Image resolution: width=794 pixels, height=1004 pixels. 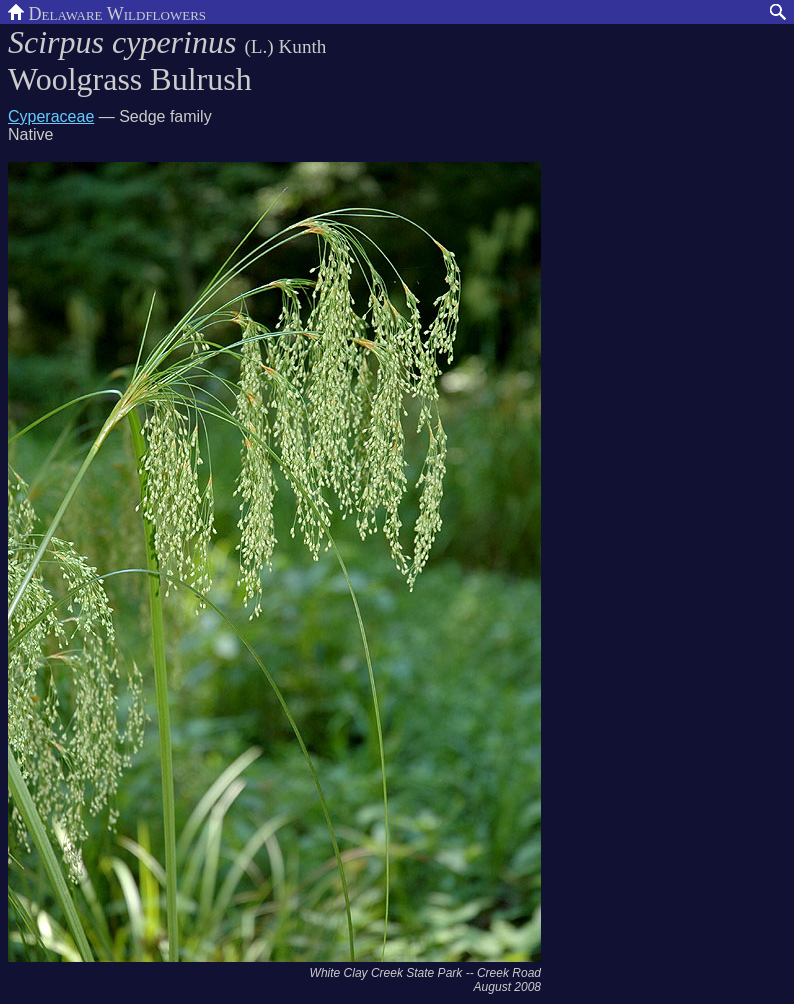 What do you see at coordinates (107, 12) in the screenshot?
I see `Delaware Wildflowers` at bounding box center [107, 12].